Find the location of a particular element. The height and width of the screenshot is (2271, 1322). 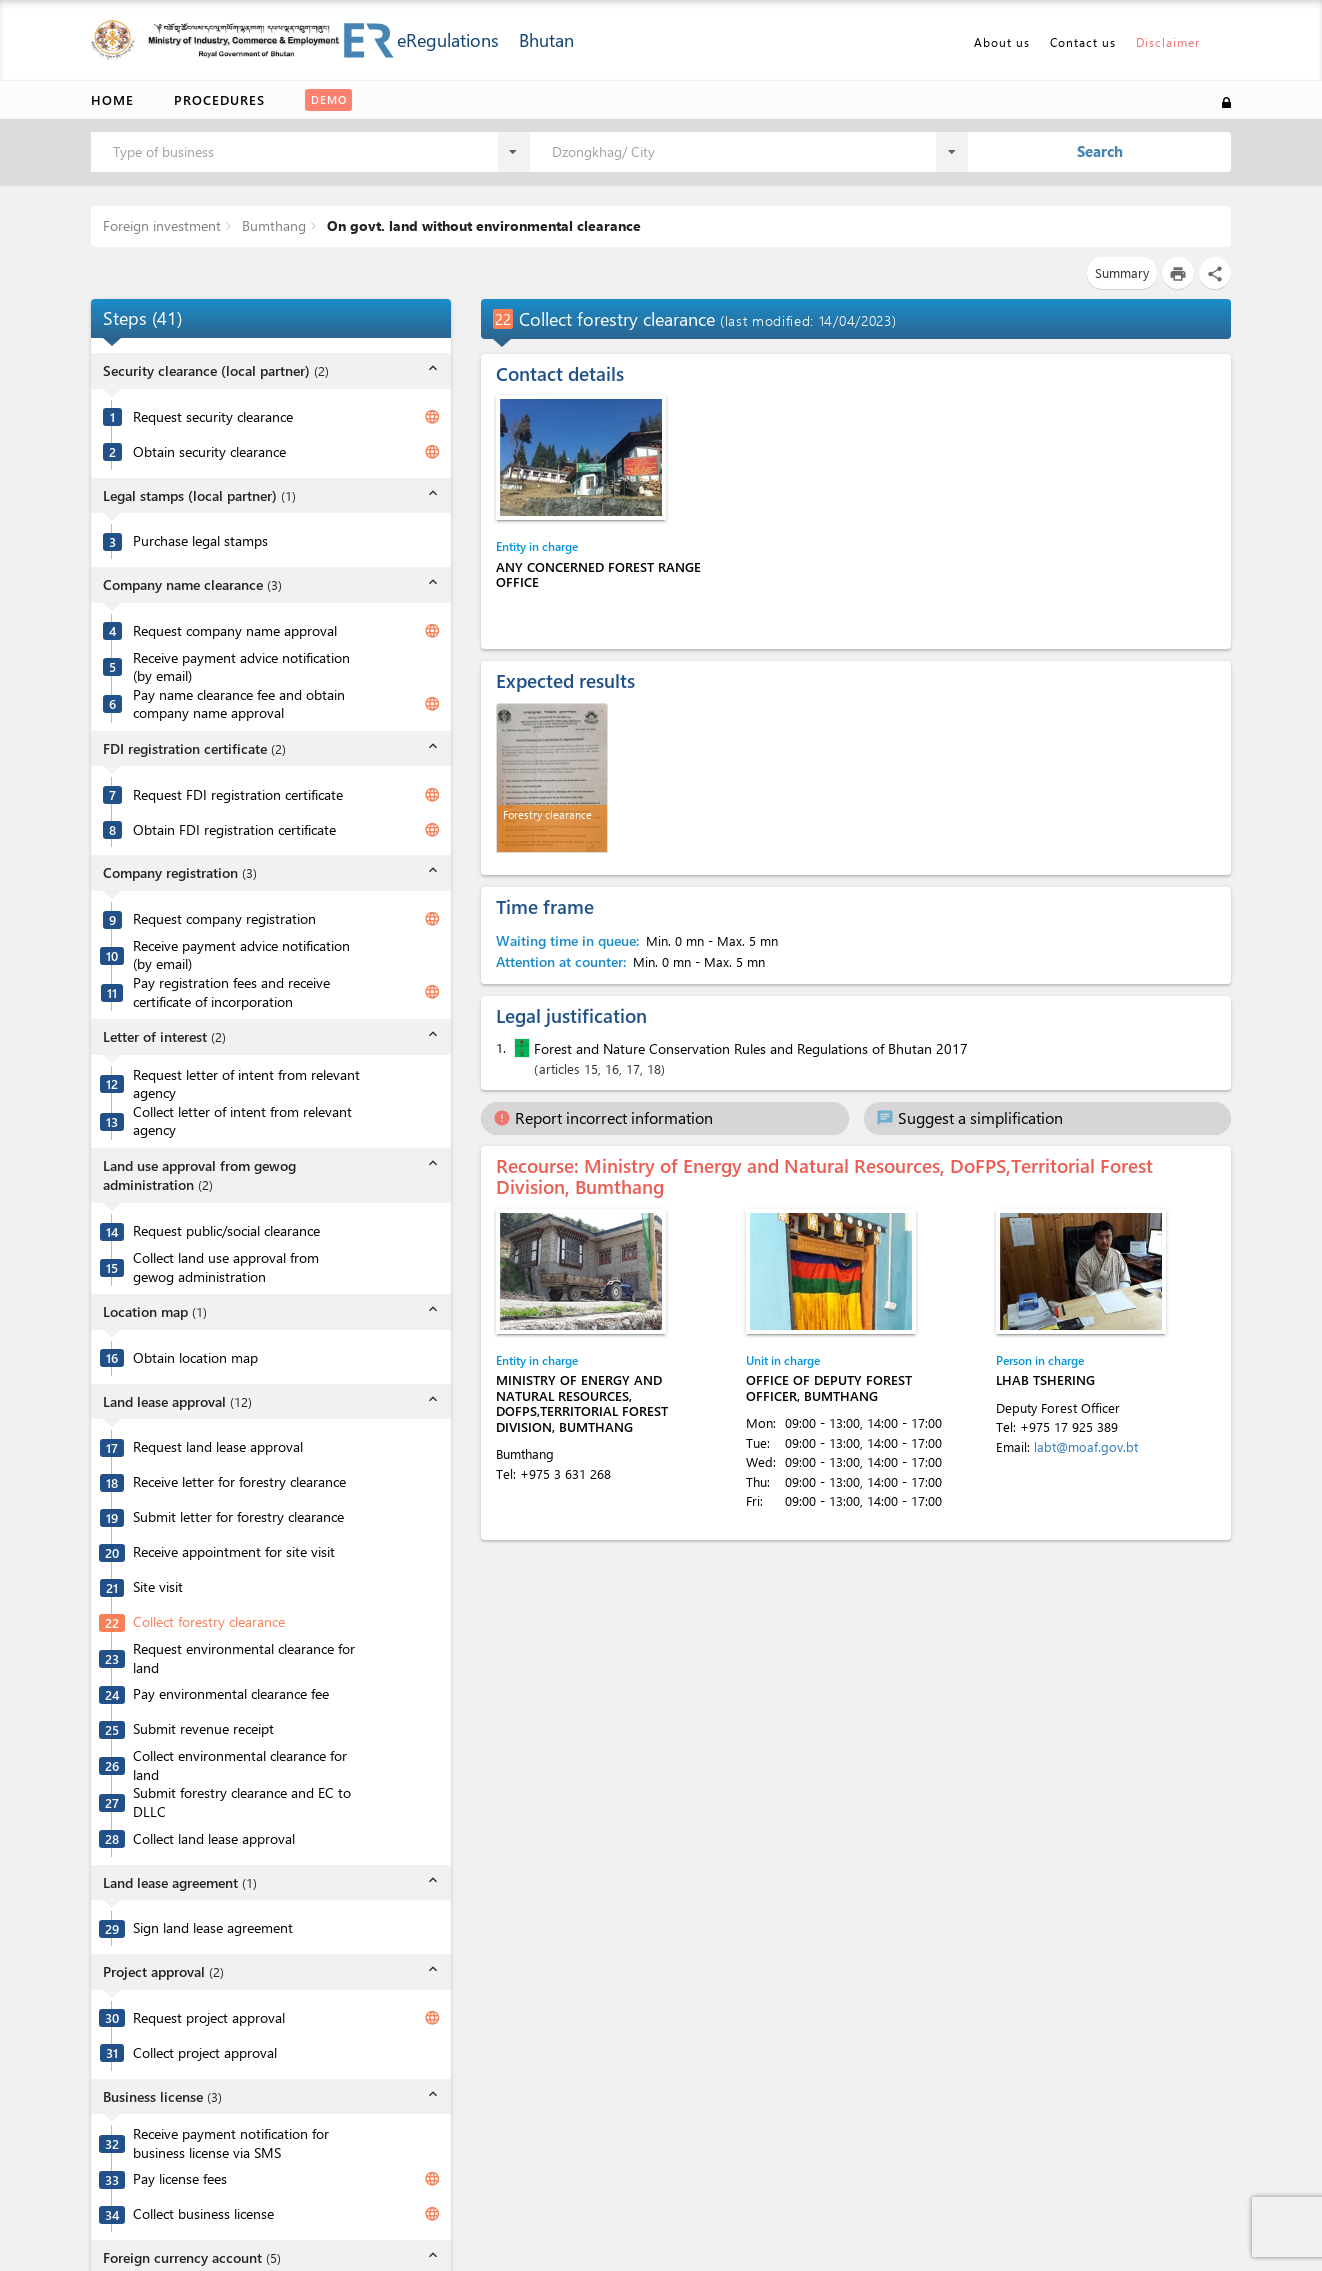

Request security clearance is located at coordinates (213, 417).